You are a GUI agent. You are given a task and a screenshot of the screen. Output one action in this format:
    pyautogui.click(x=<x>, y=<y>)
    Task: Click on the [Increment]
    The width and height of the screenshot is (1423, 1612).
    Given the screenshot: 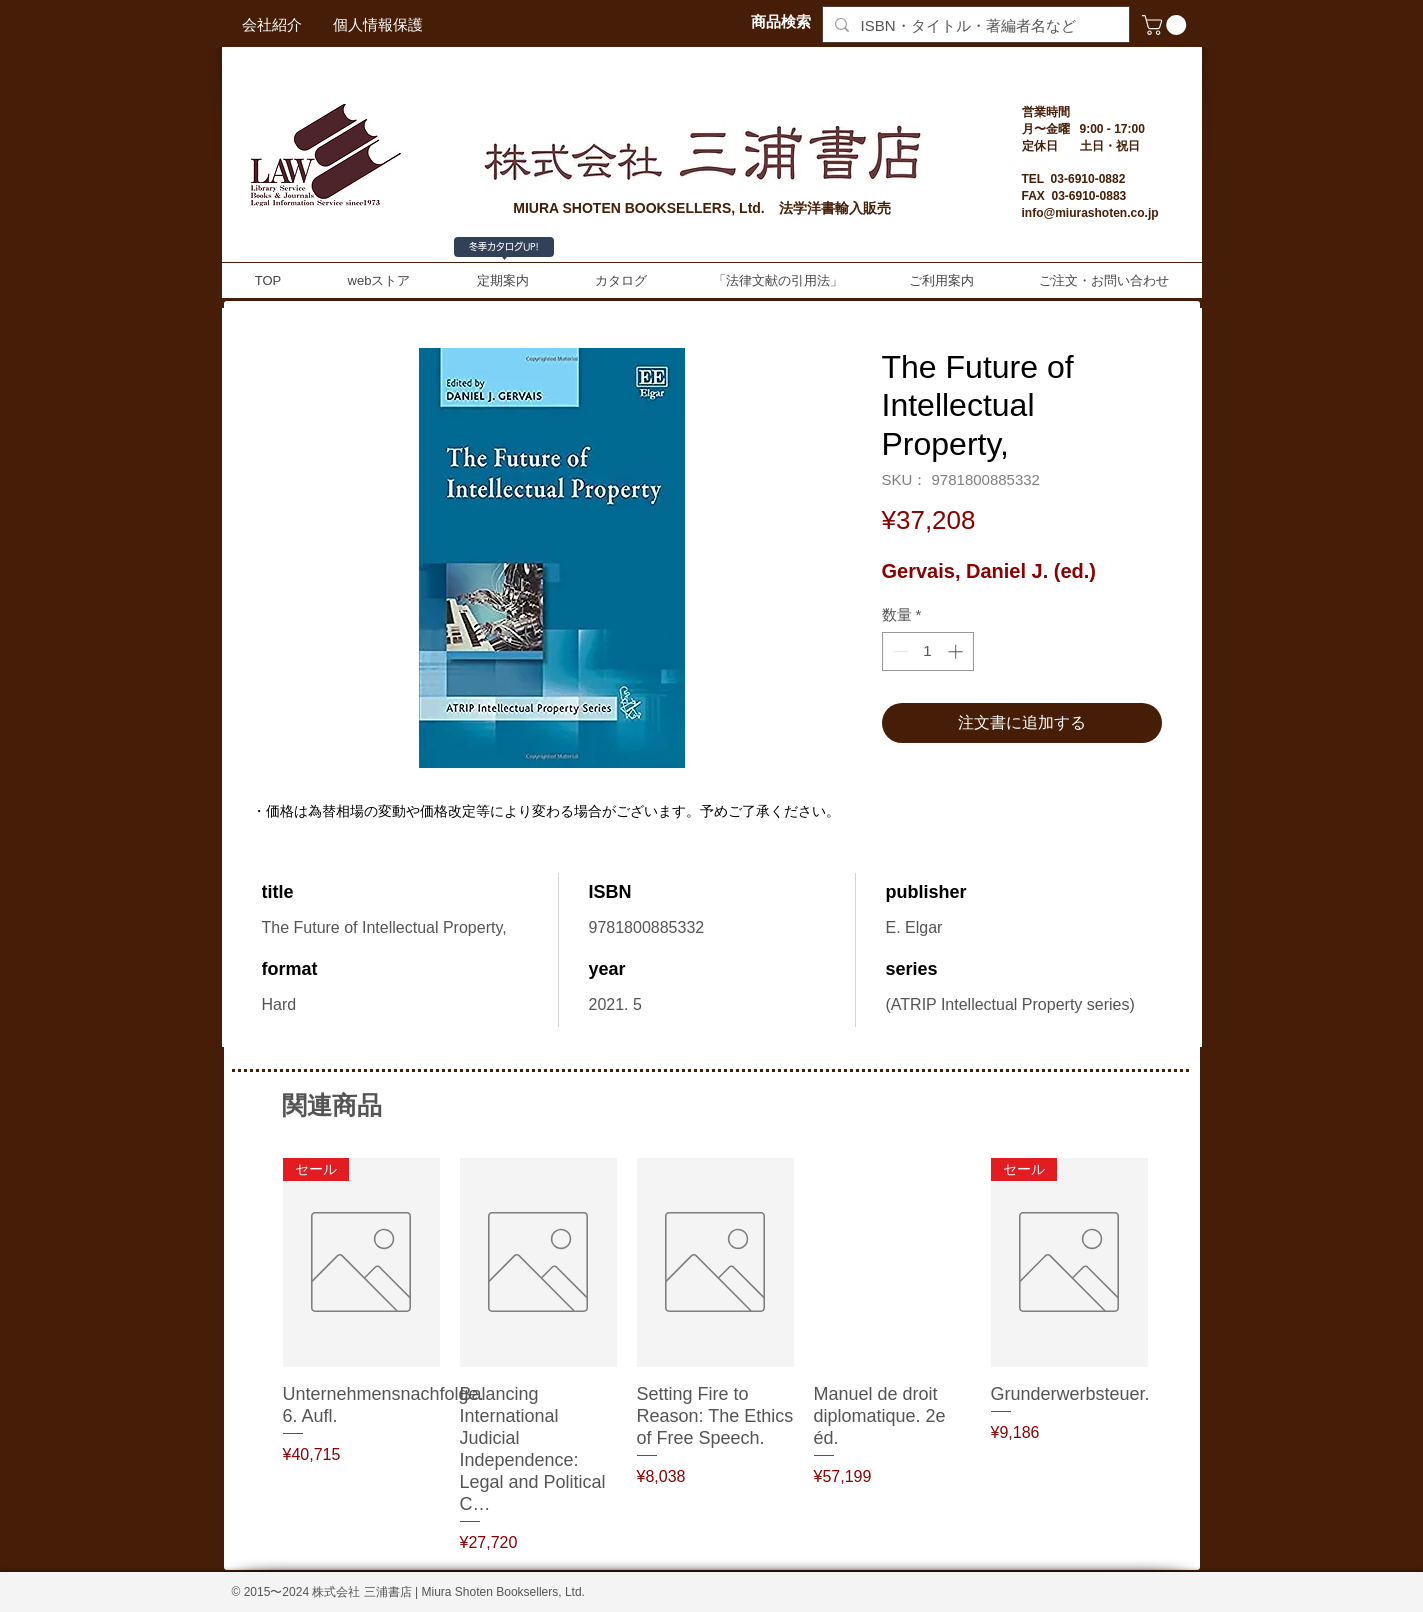 What is the action you would take?
    pyautogui.click(x=957, y=651)
    